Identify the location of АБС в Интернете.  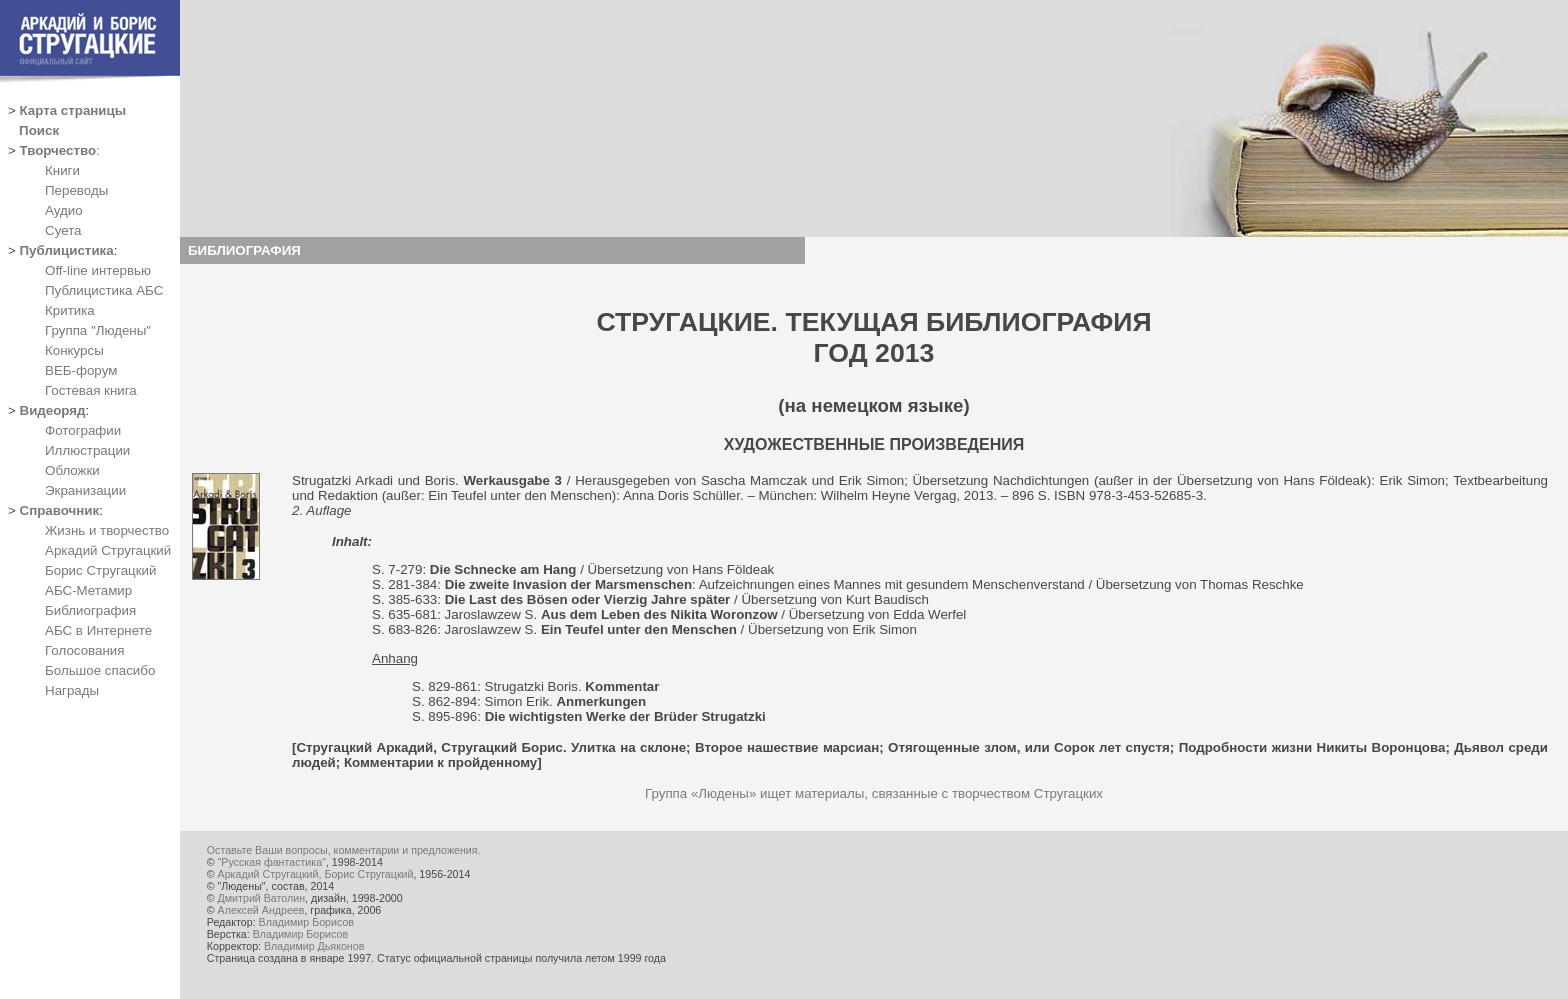
(98, 630).